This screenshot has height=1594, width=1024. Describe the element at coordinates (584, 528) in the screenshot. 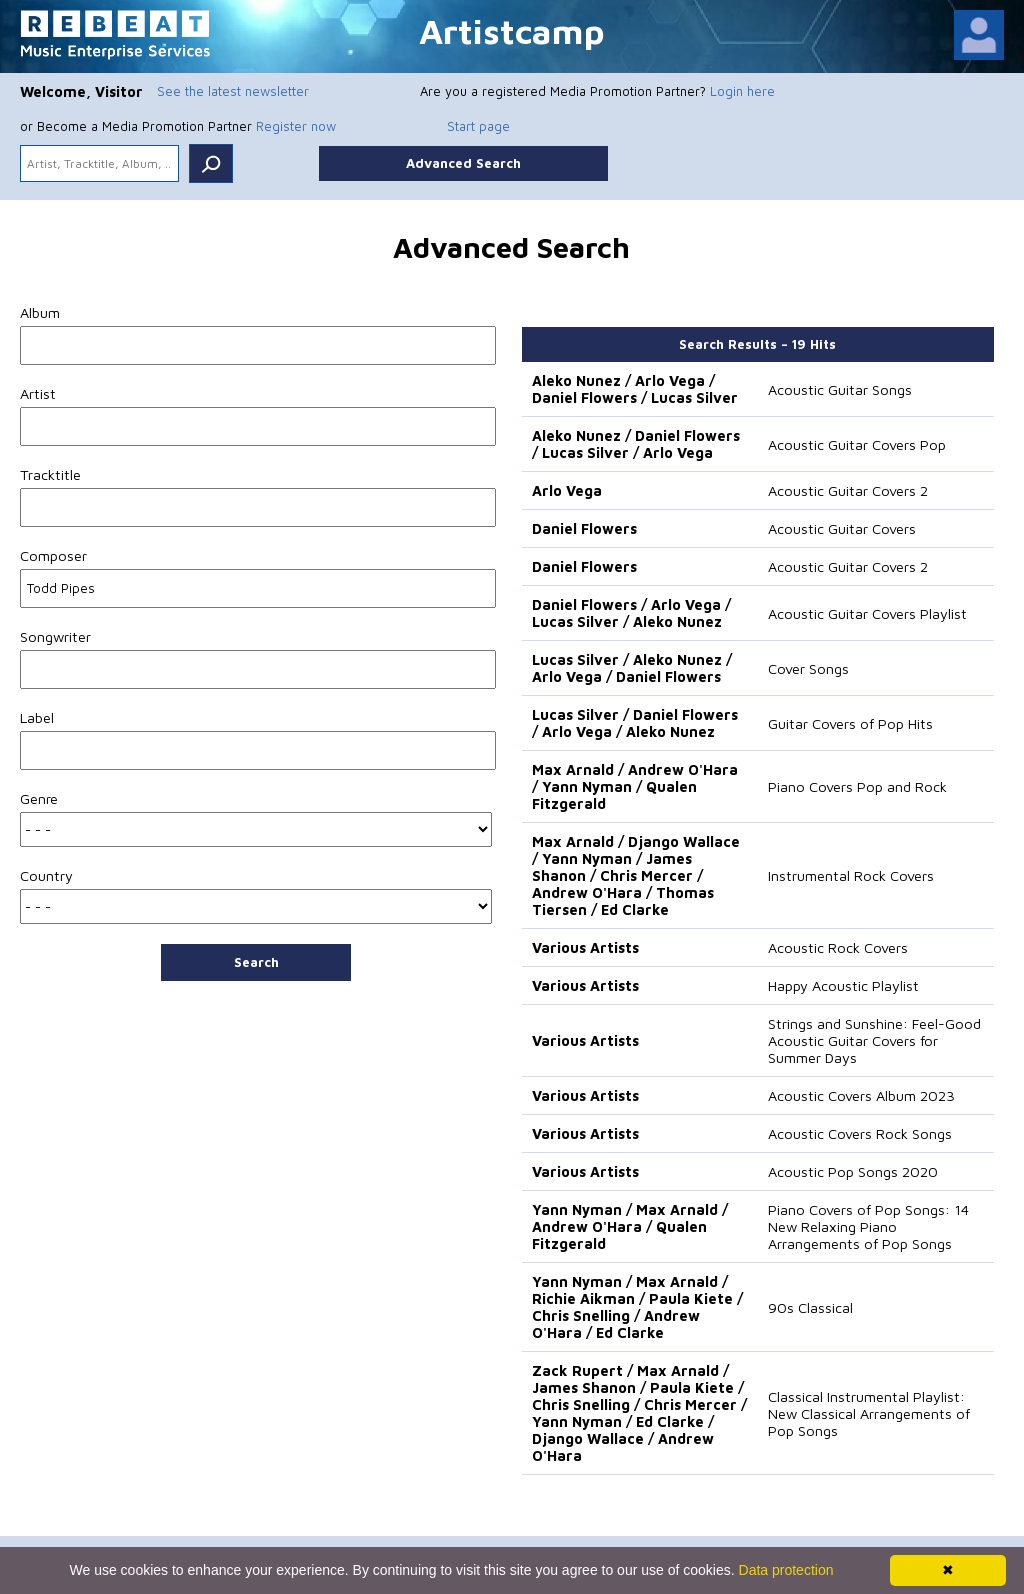

I see `Daniel Flowers` at that location.